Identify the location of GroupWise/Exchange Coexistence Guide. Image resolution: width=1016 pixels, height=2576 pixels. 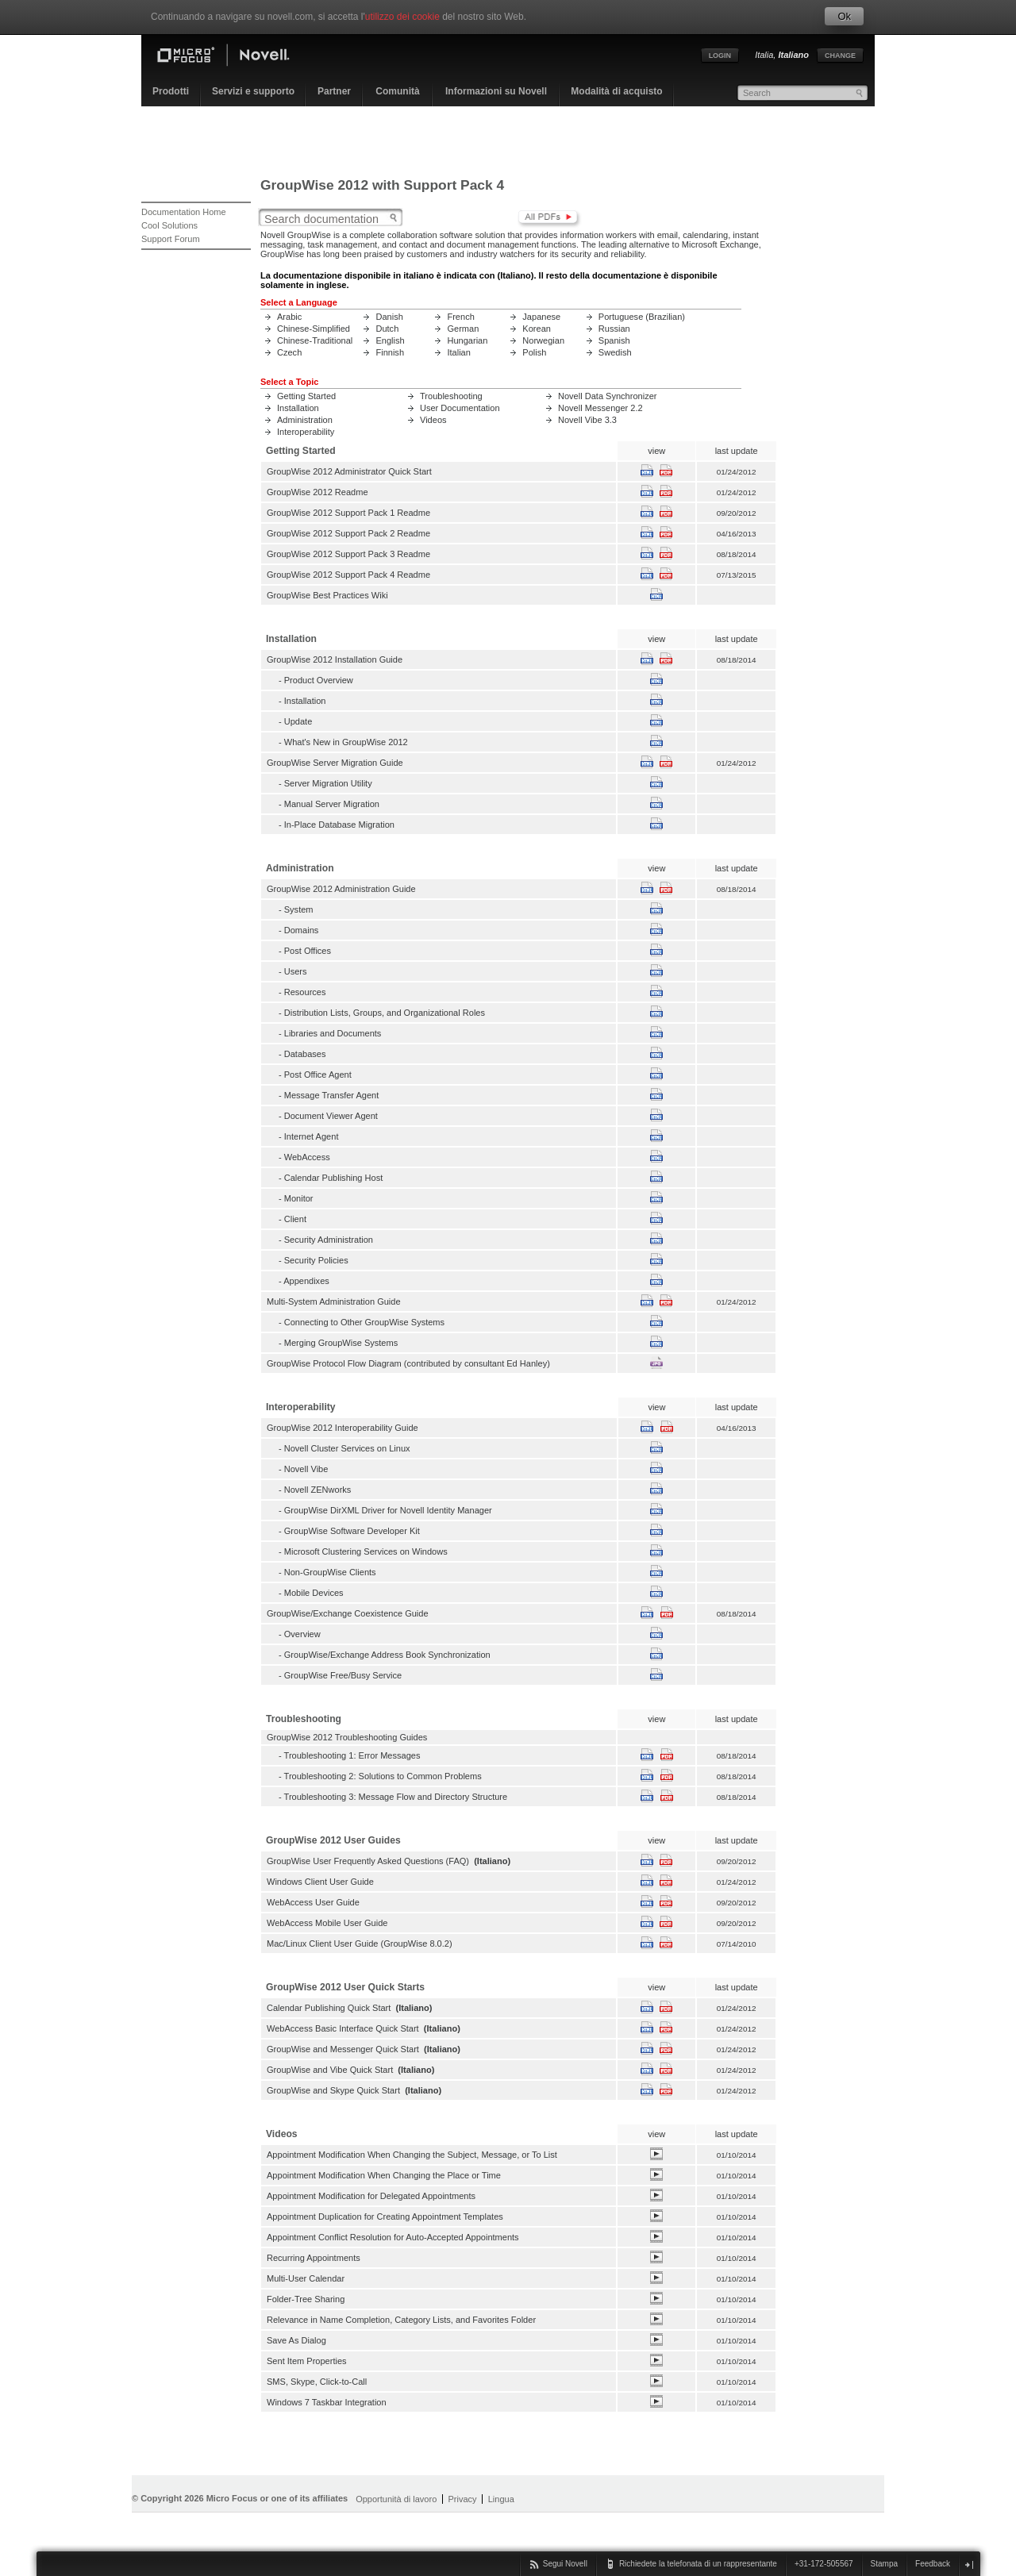
(348, 1613).